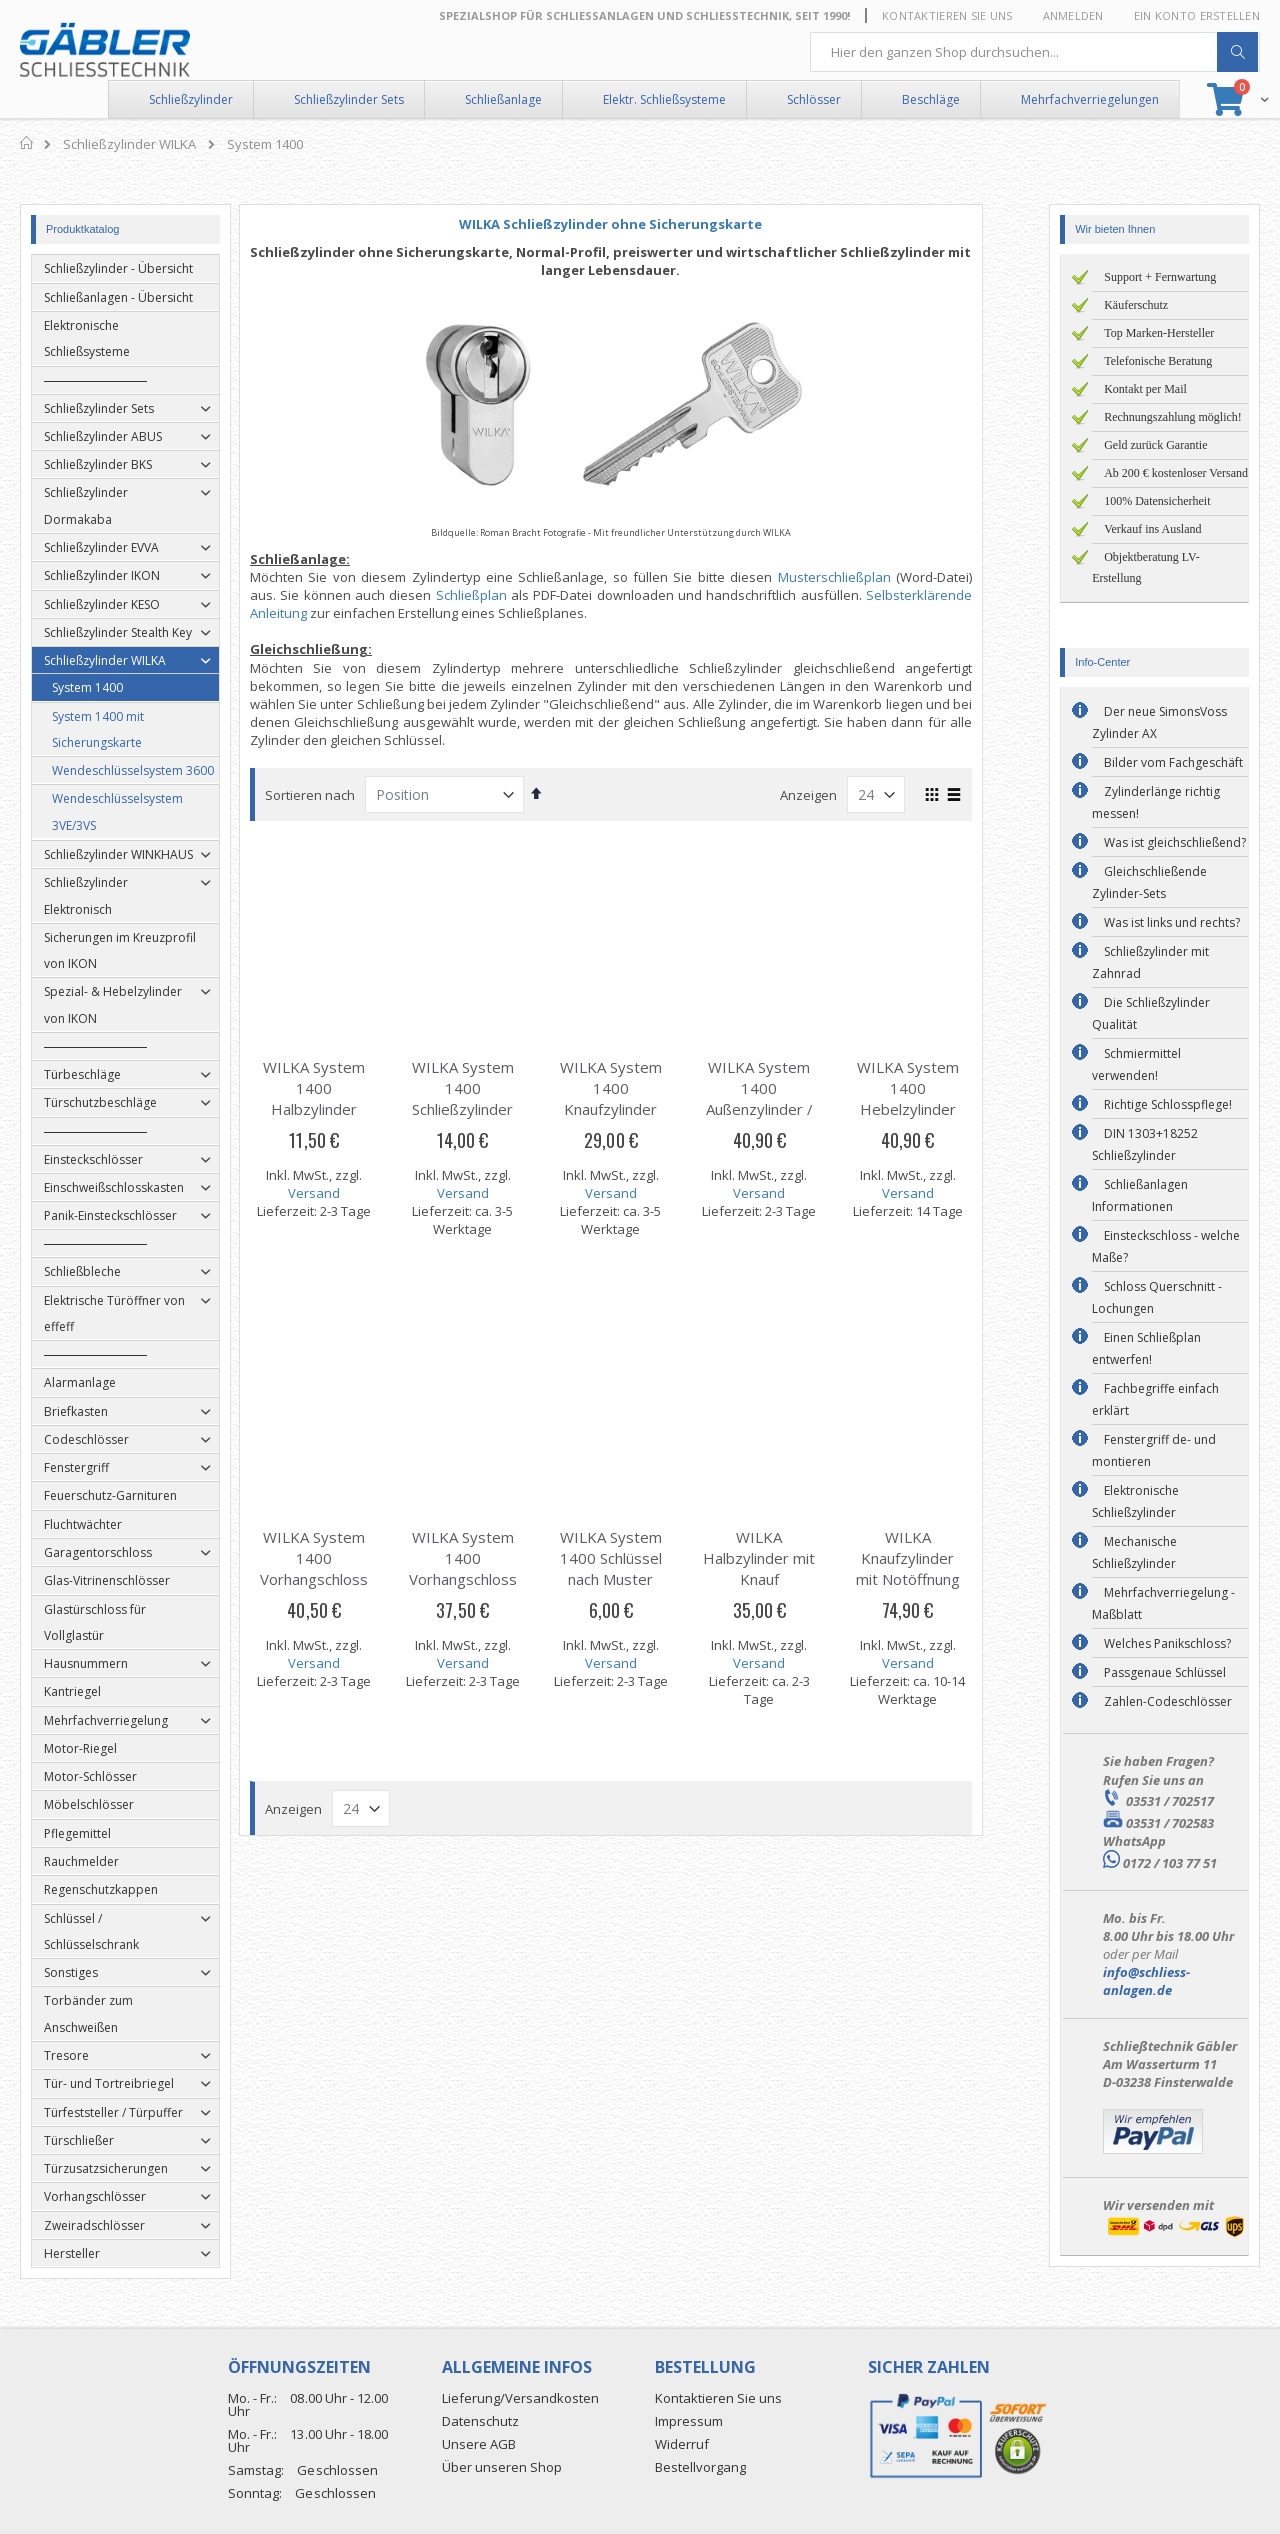  What do you see at coordinates (947, 15) in the screenshot?
I see `Kontaktieren Sie uns` at bounding box center [947, 15].